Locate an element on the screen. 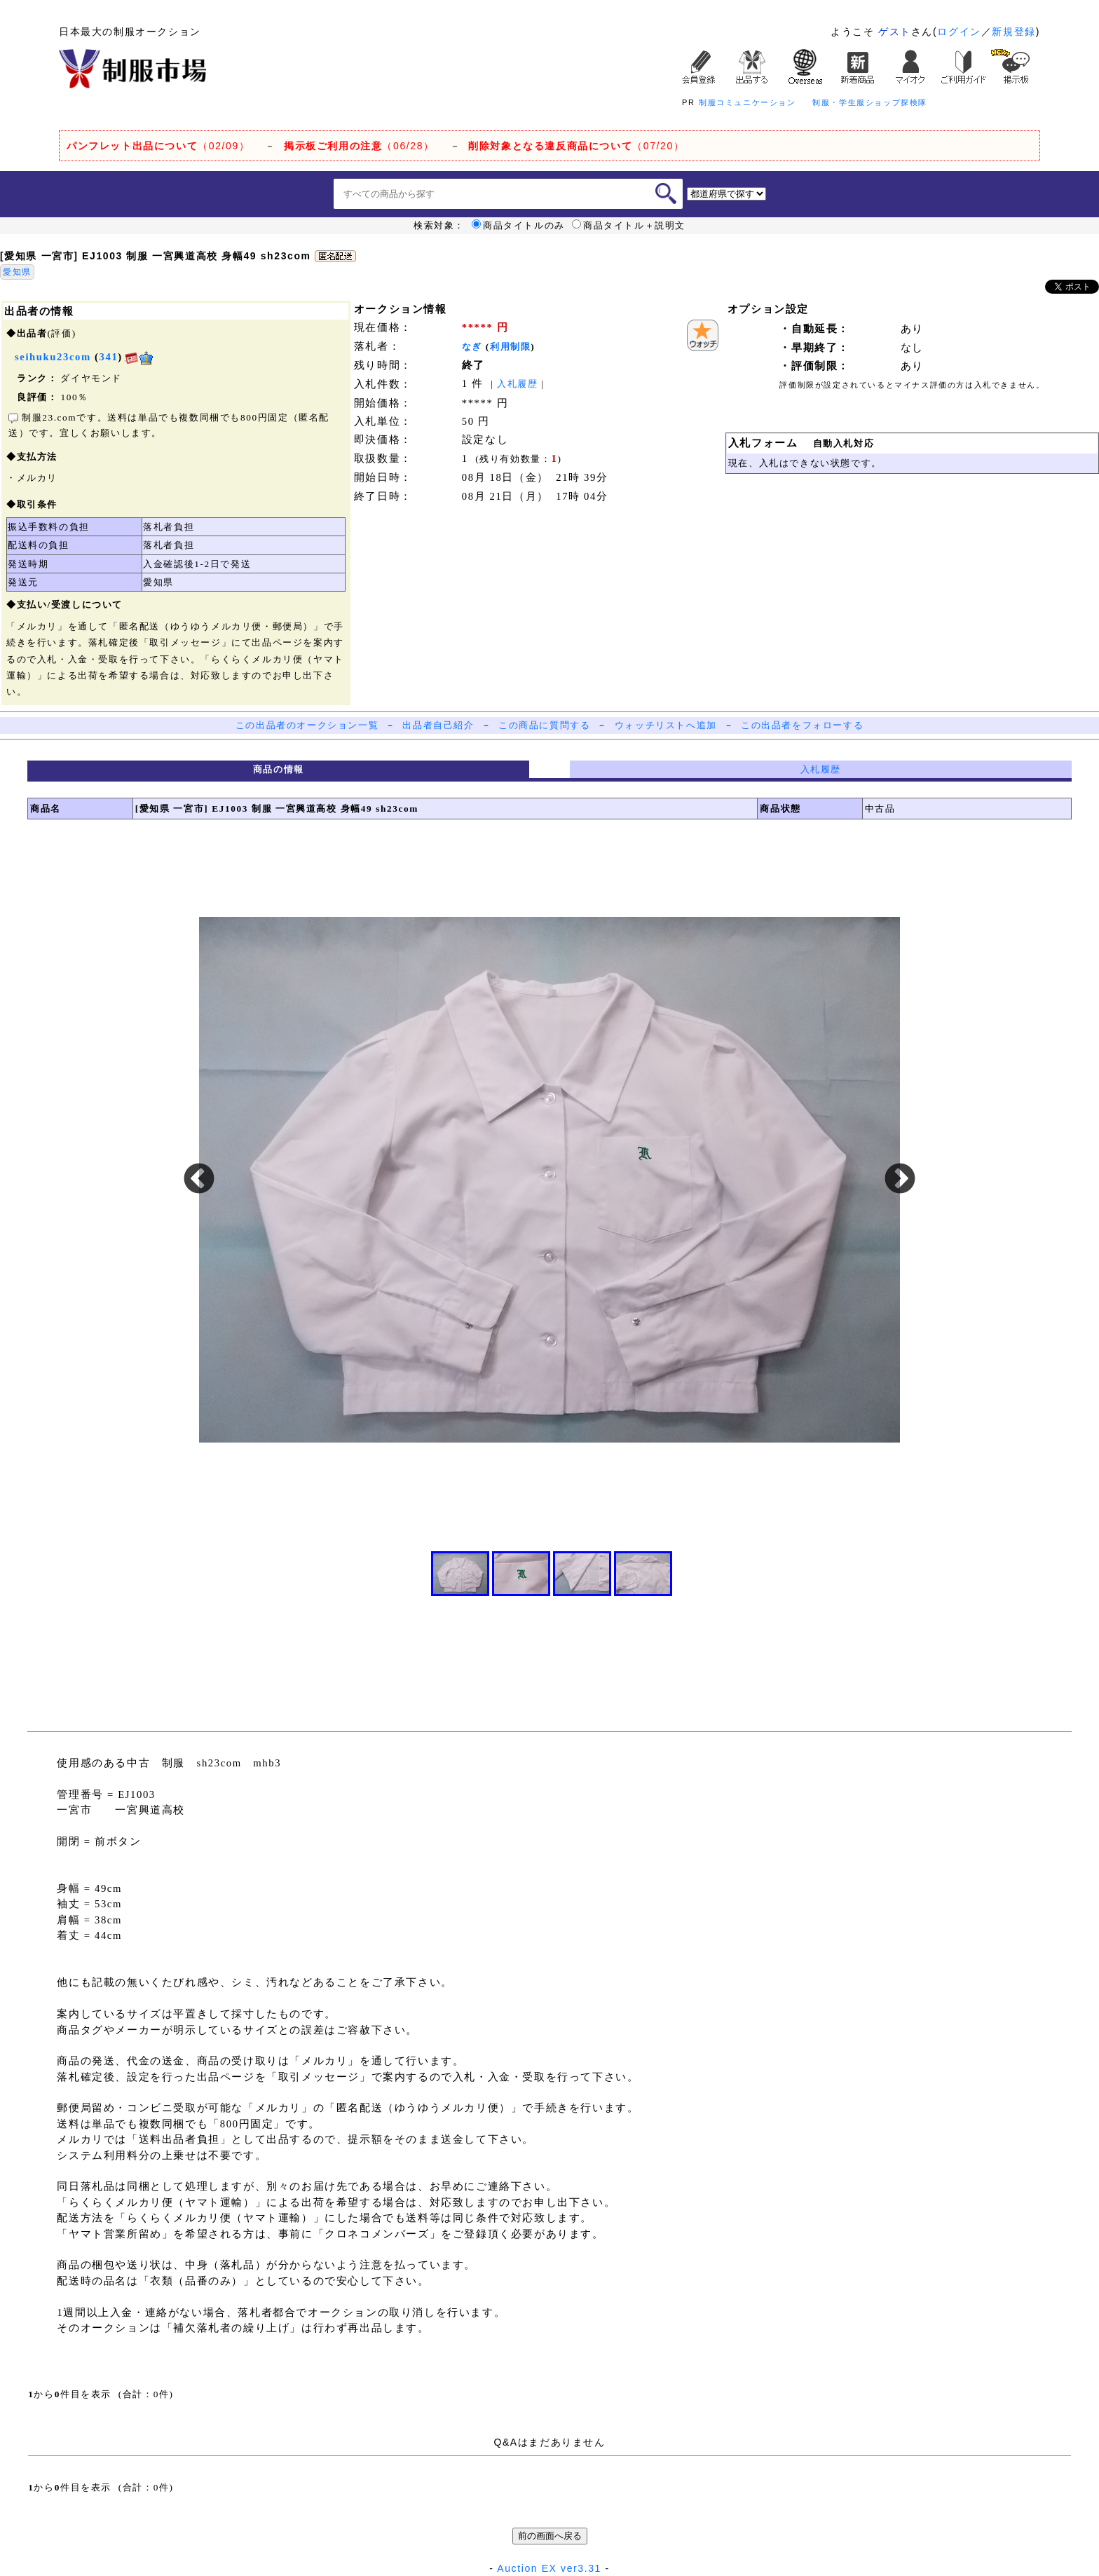 Image resolution: width=1099 pixels, height=2576 pixels. ログイン is located at coordinates (959, 31).